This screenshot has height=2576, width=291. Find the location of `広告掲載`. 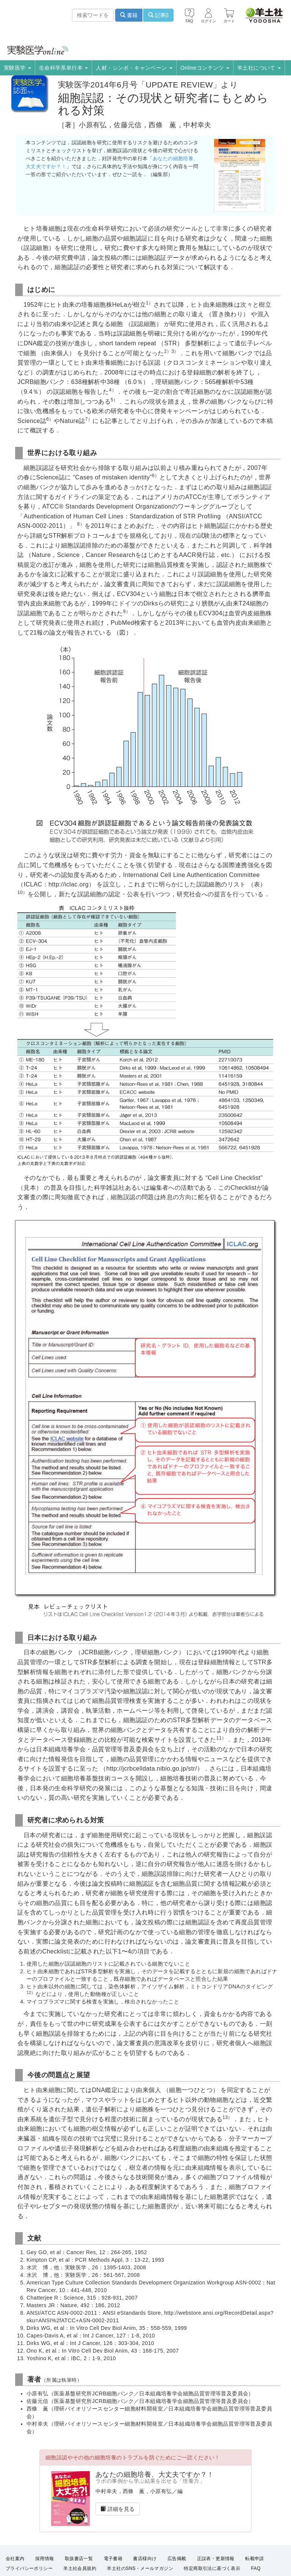

広告掲載 is located at coordinates (176, 2558).